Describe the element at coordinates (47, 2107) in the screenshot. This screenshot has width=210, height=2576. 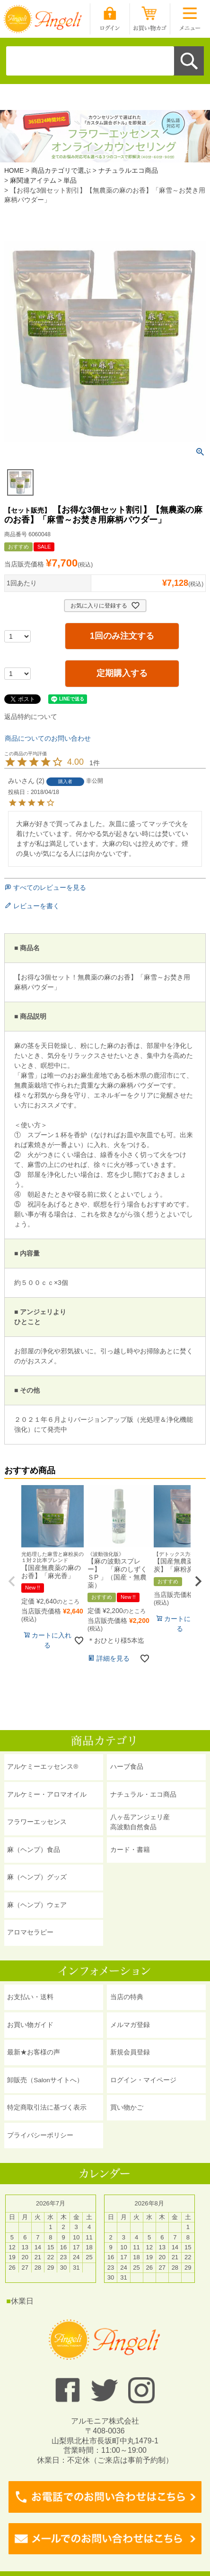
I see `特定商取引法に基づく表示` at that location.